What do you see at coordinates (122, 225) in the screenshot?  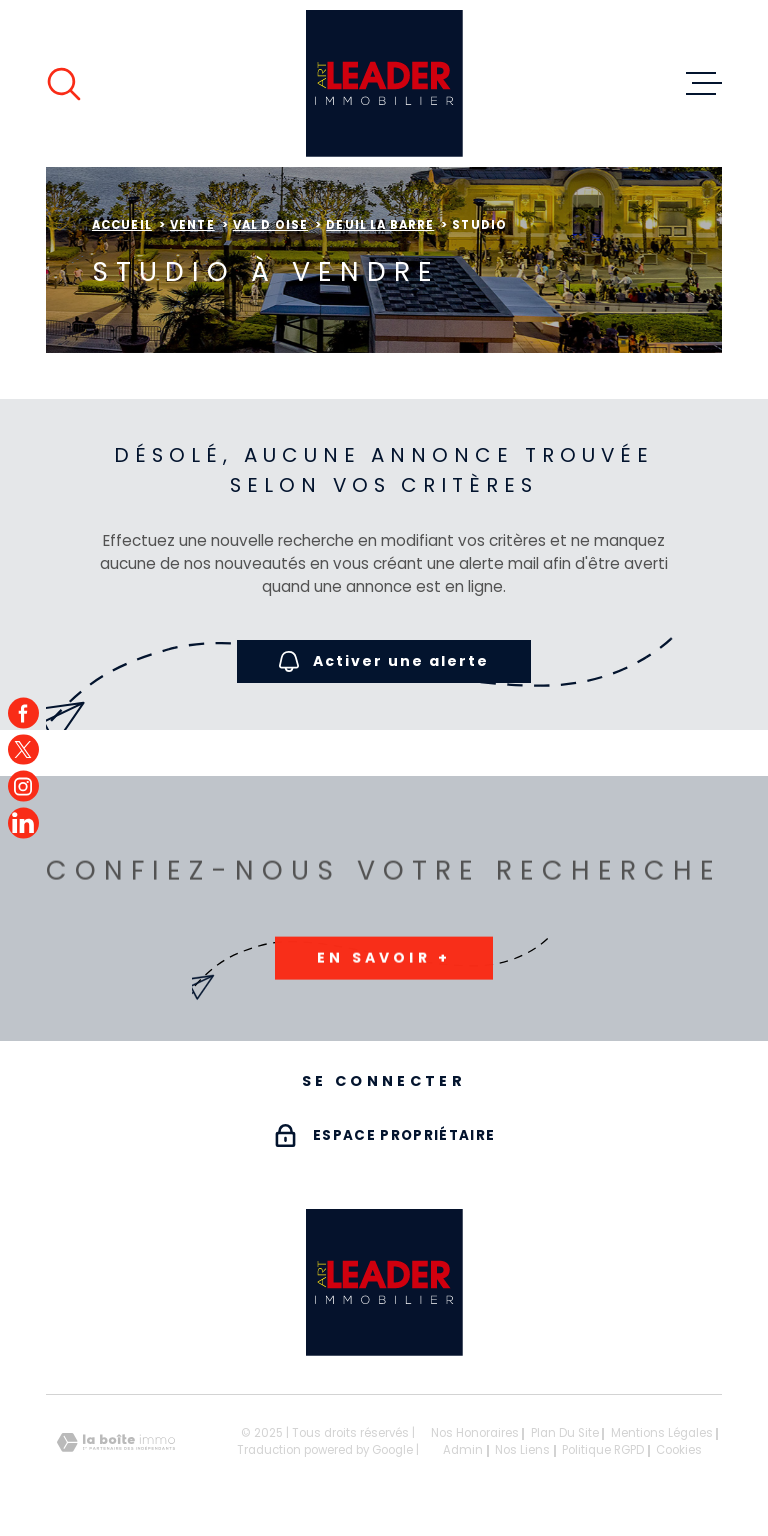 I see `Accueil` at bounding box center [122, 225].